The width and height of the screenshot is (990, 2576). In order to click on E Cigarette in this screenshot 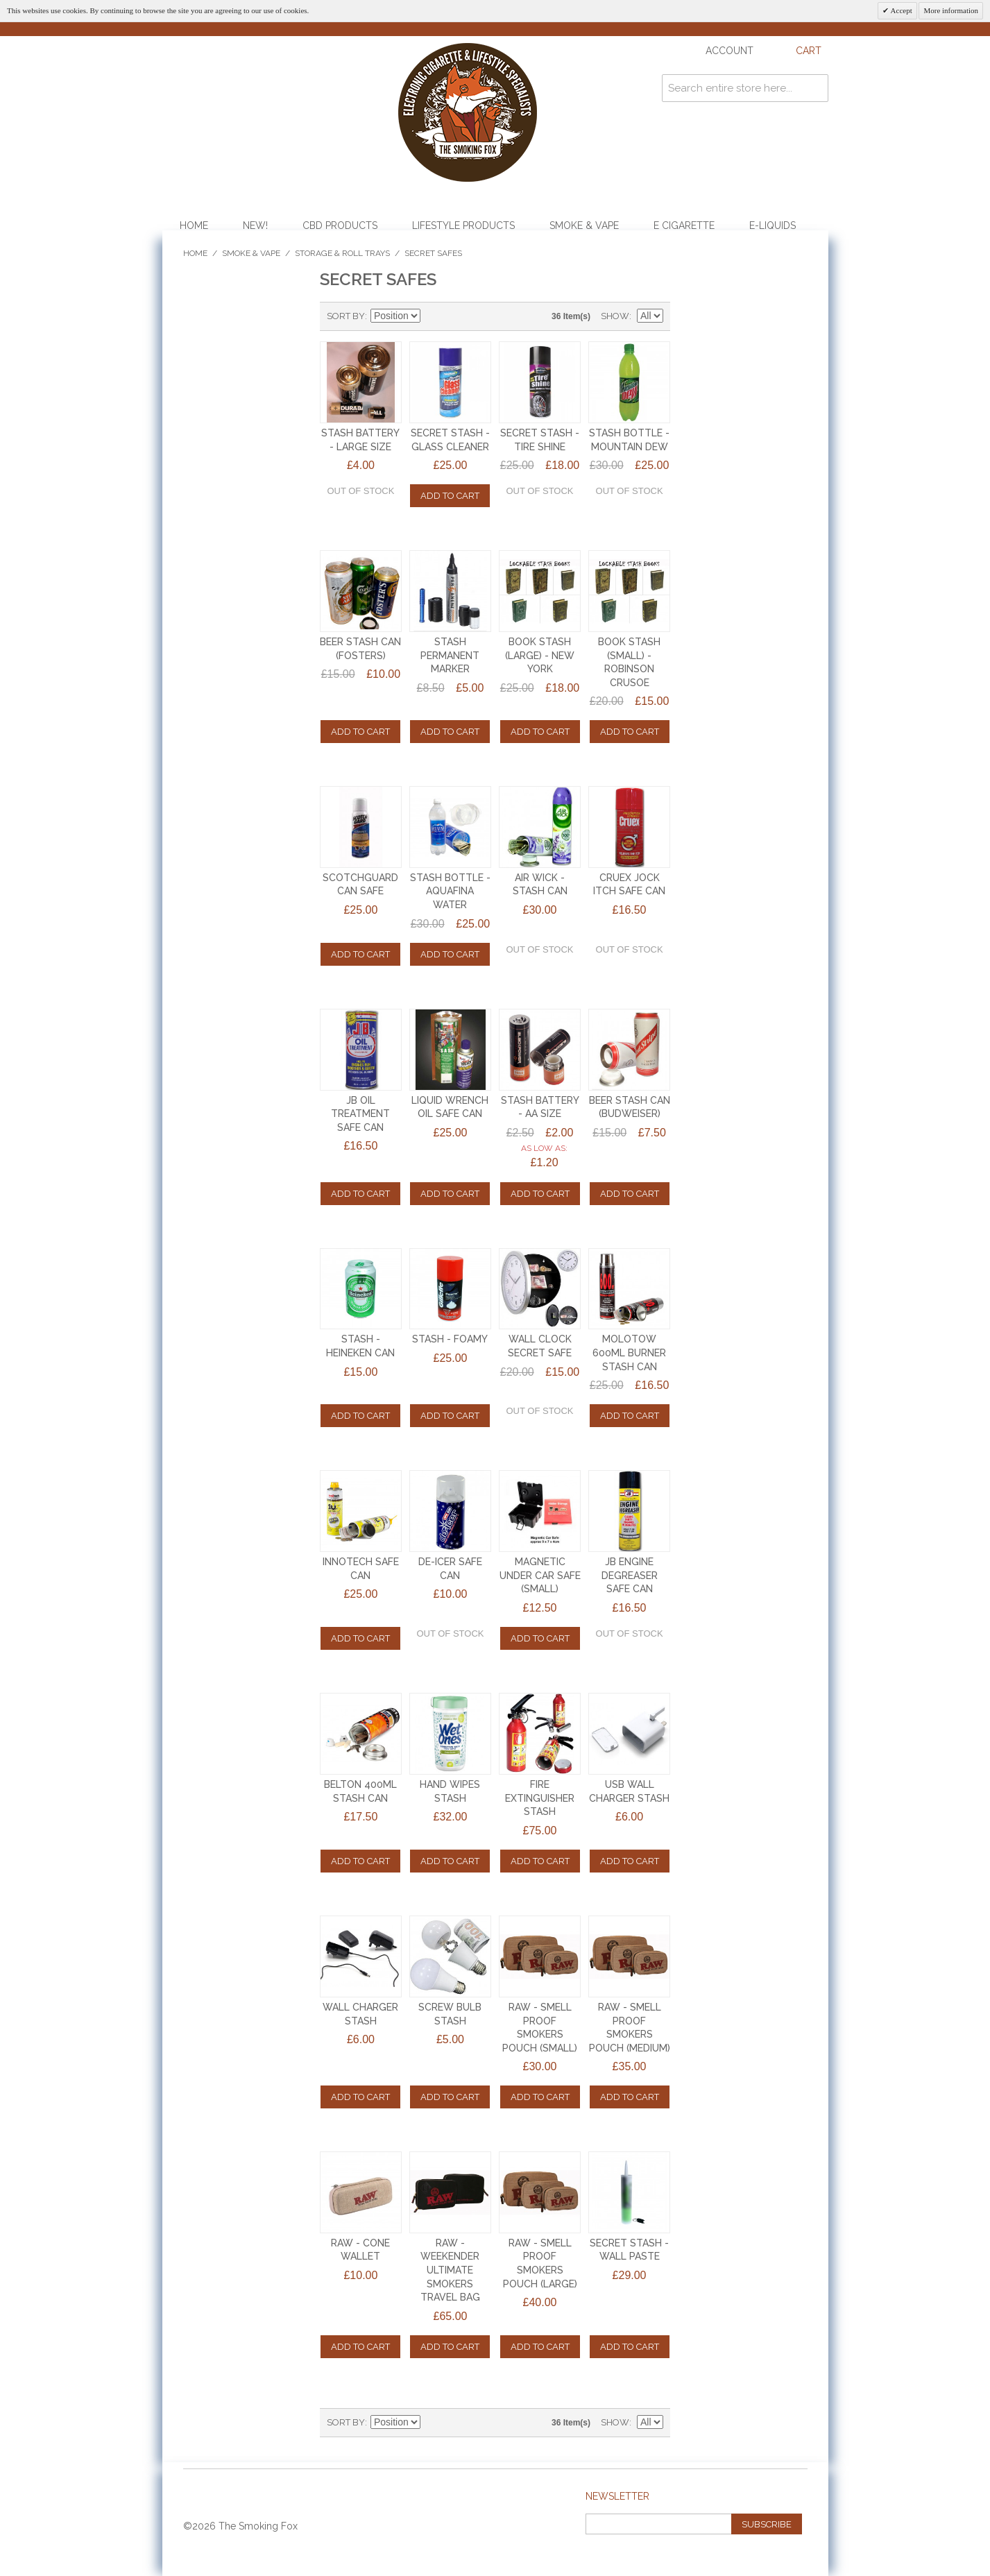, I will do `click(684, 225)`.